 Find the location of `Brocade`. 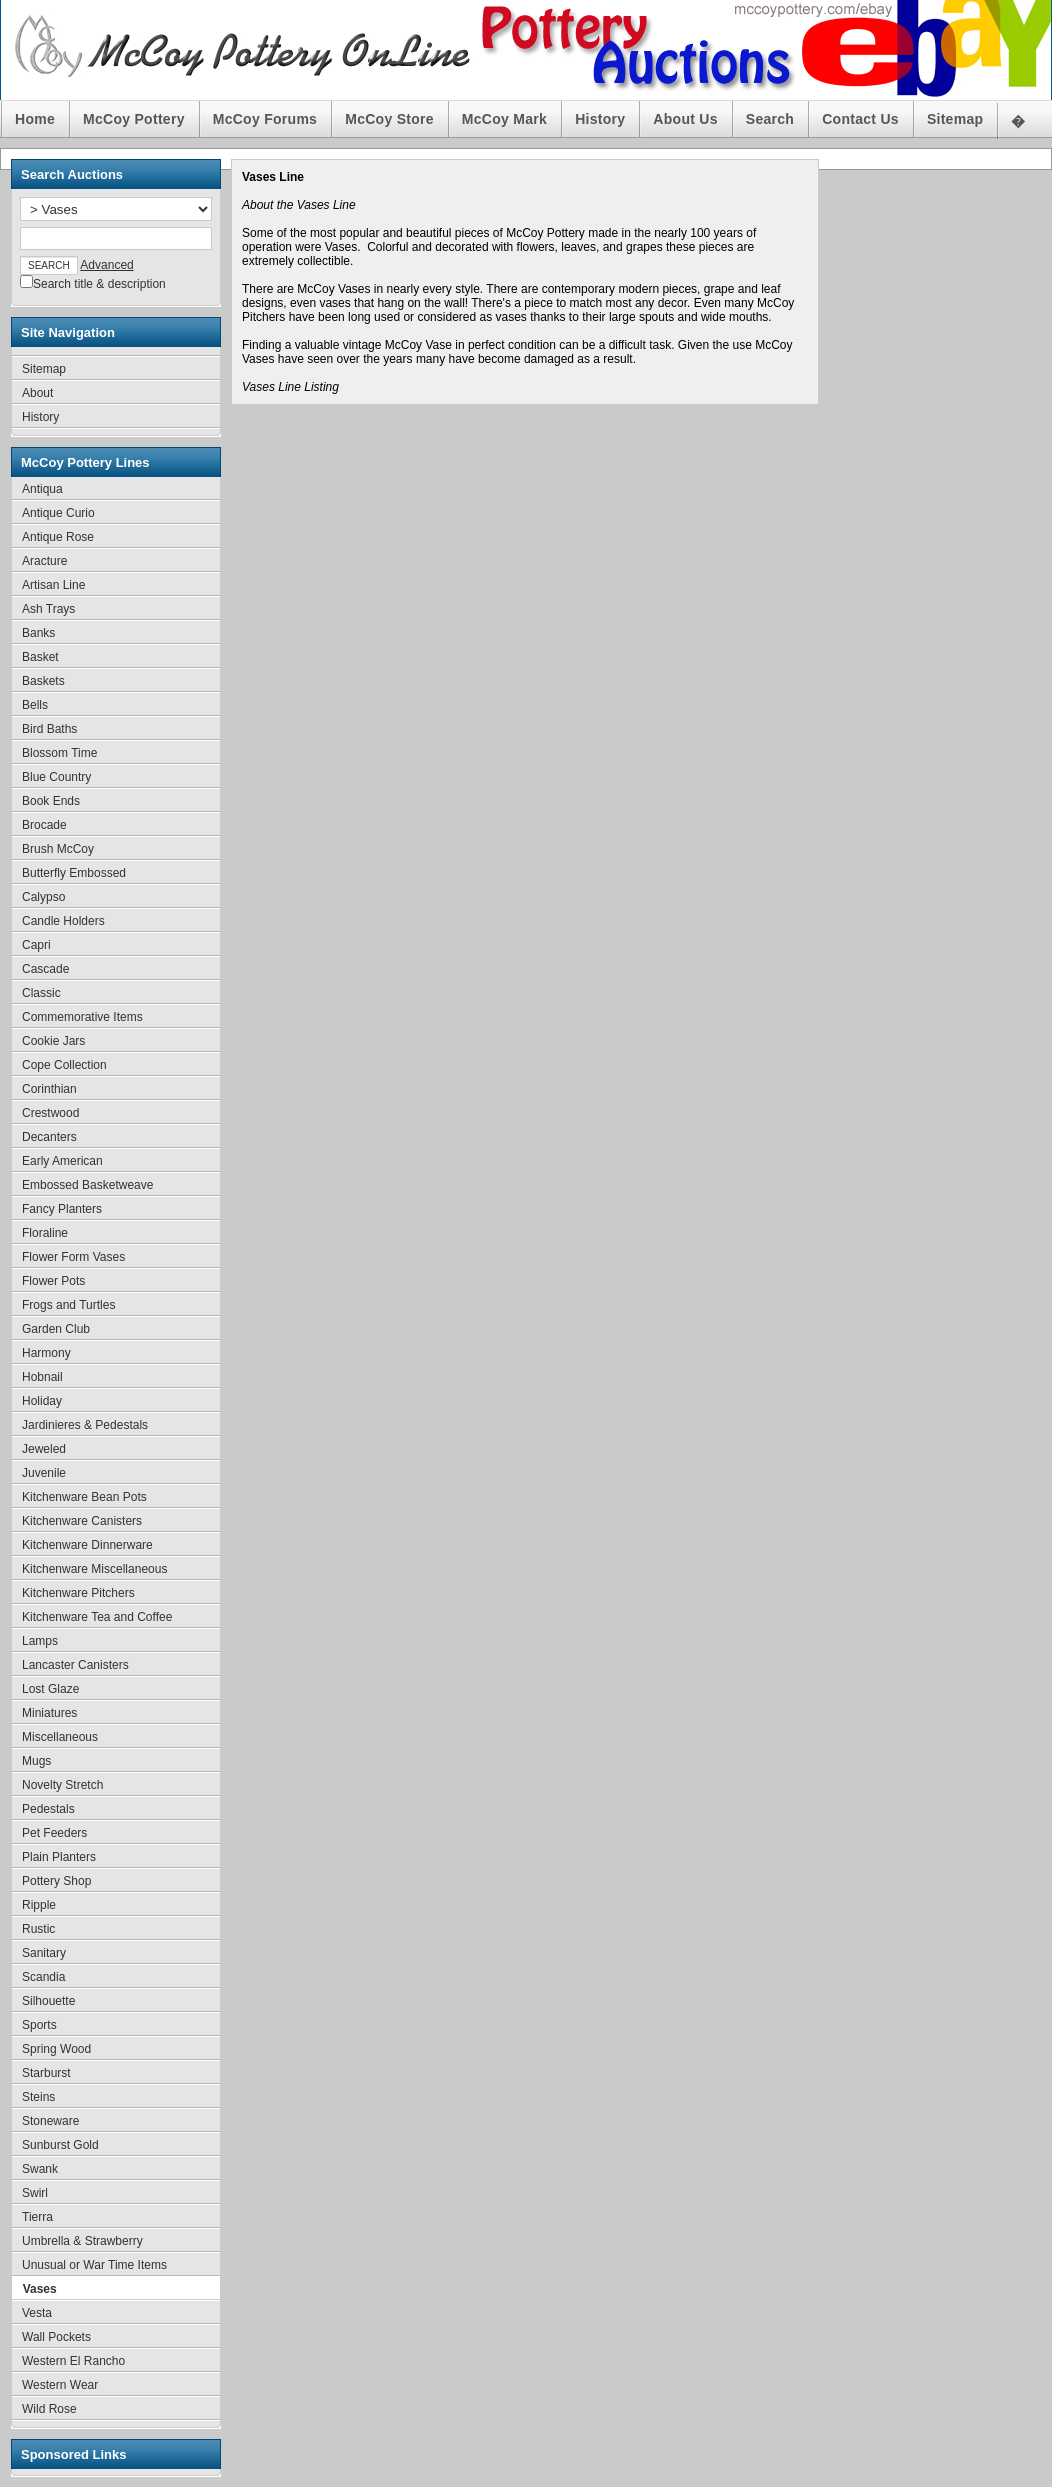

Brocade is located at coordinates (44, 825).